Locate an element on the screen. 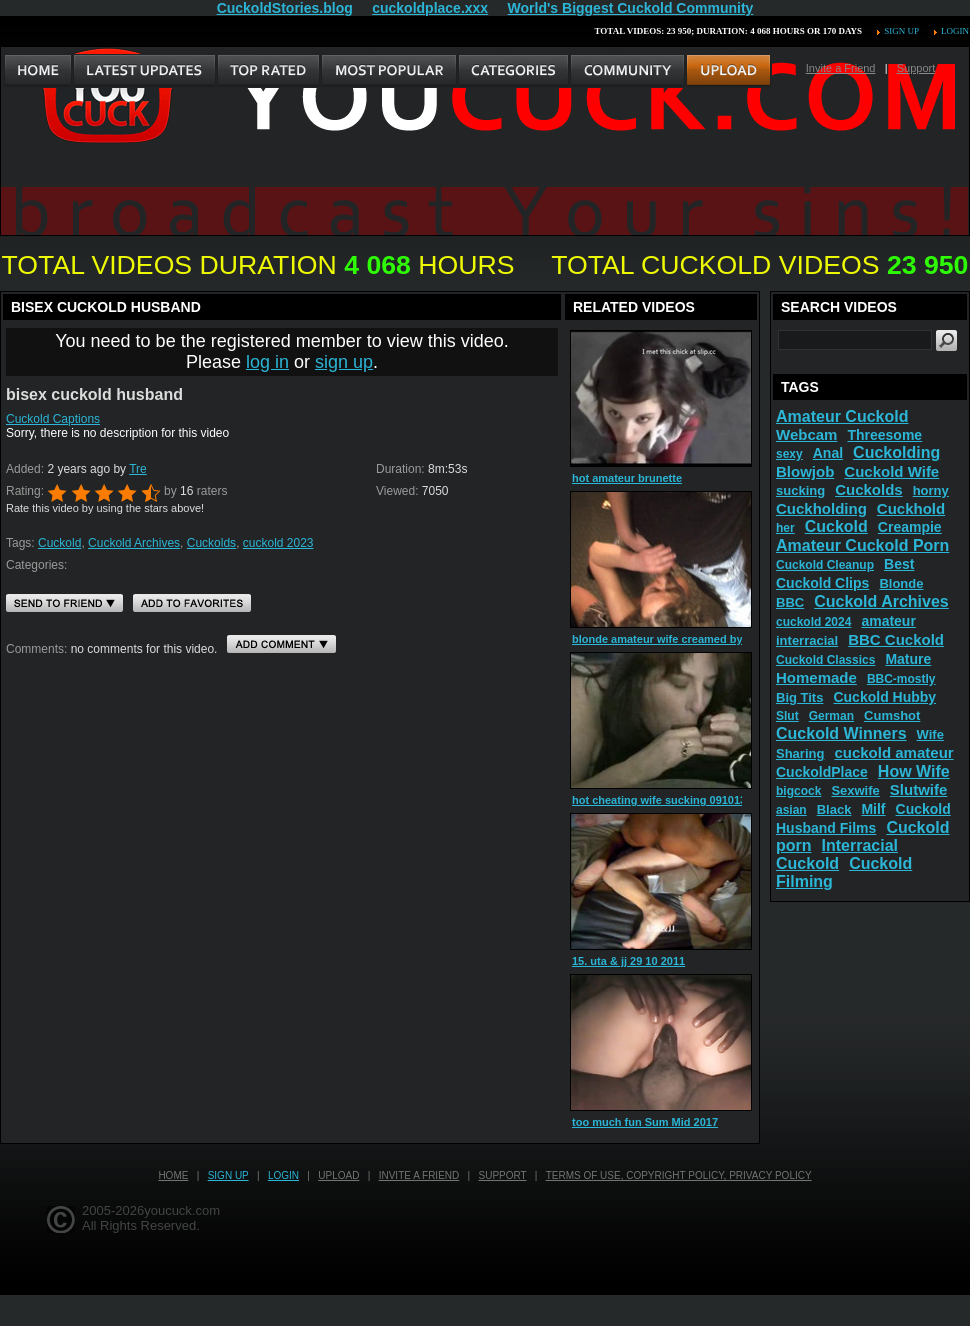 The height and width of the screenshot is (1326, 970). Homemade is located at coordinates (816, 677).